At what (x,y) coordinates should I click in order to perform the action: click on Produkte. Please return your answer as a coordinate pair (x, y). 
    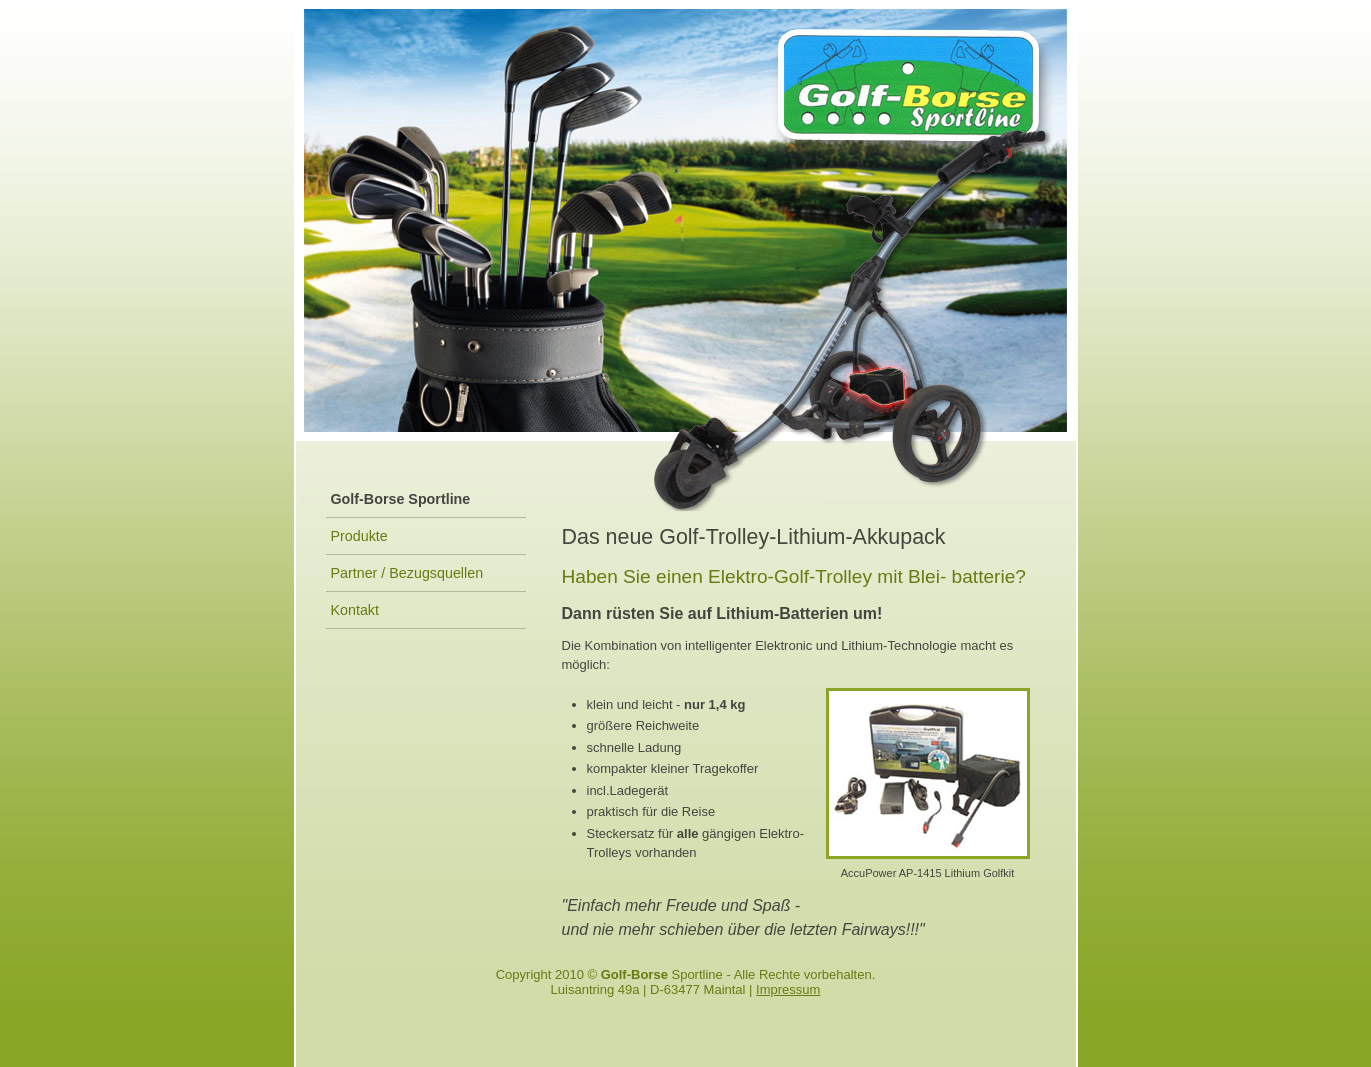
    Looking at the image, I should click on (359, 536).